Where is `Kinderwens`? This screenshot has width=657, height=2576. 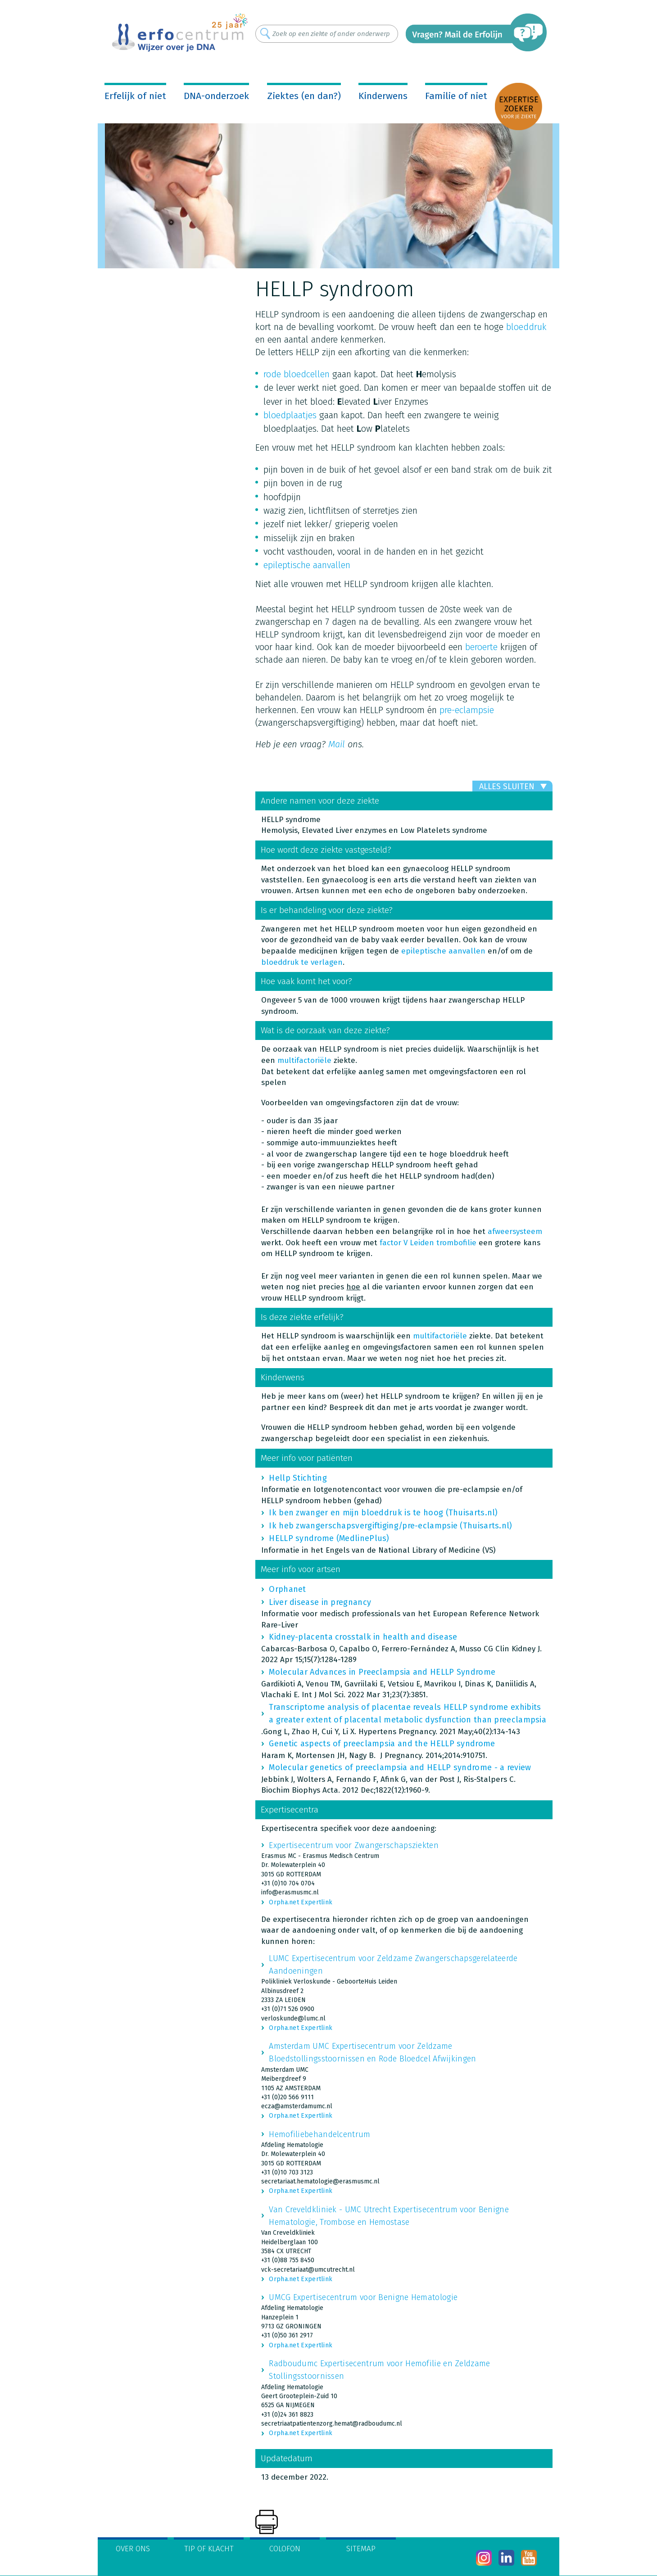
Kinderwens is located at coordinates (383, 96).